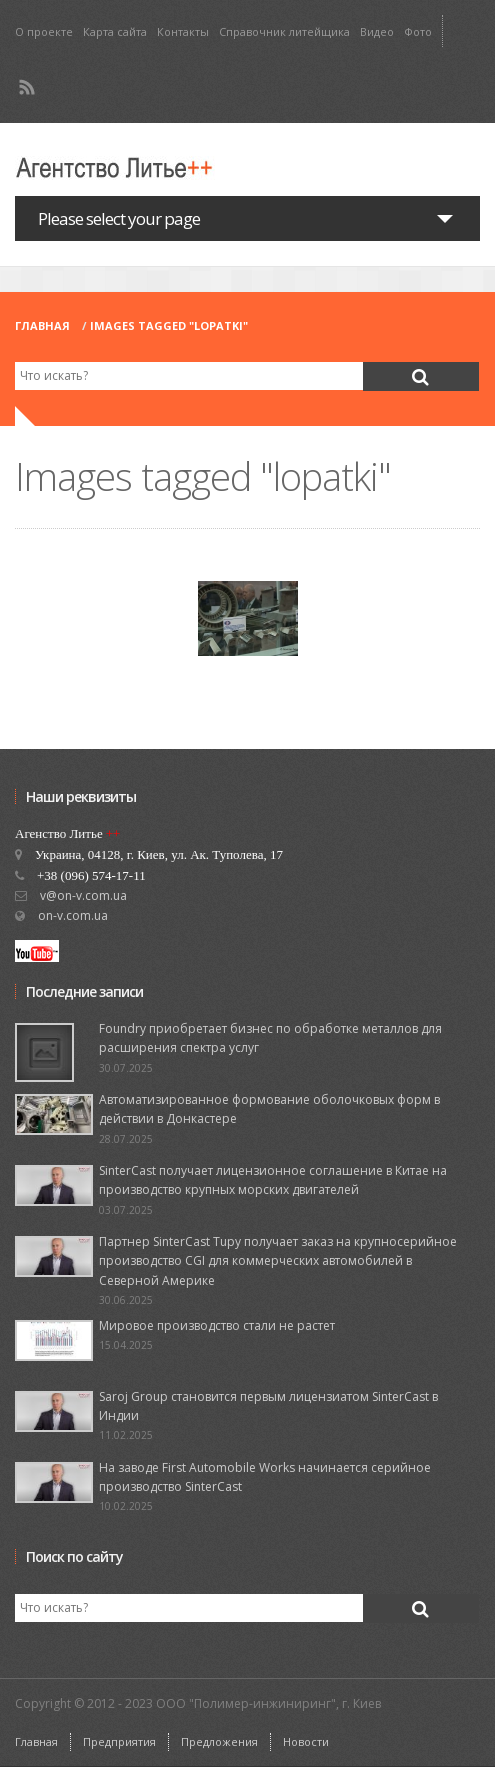  What do you see at coordinates (269, 1109) in the screenshot?
I see `Автоматизированное формование оболочковых форм в действии в Донкастере` at bounding box center [269, 1109].